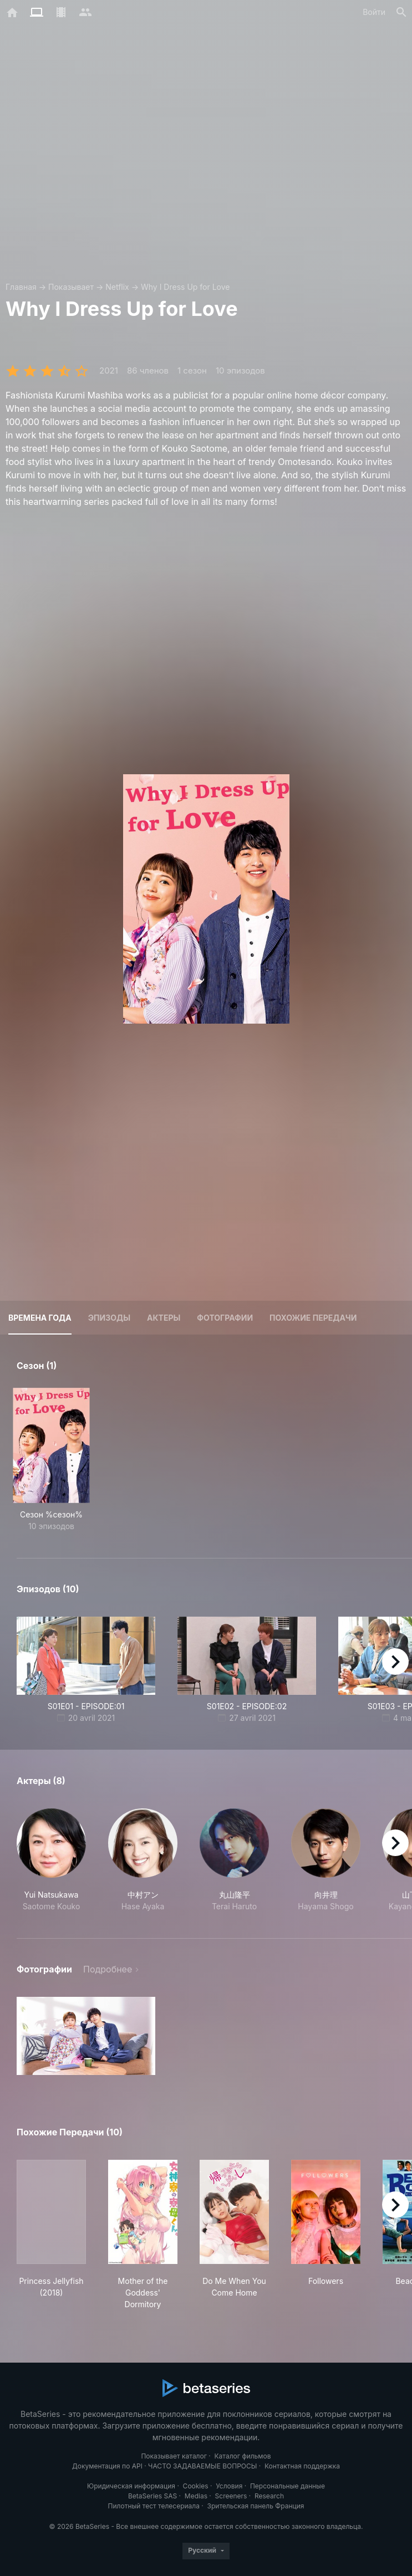 The height and width of the screenshot is (2576, 412). Describe the element at coordinates (109, 1317) in the screenshot. I see `Эпизоды` at that location.